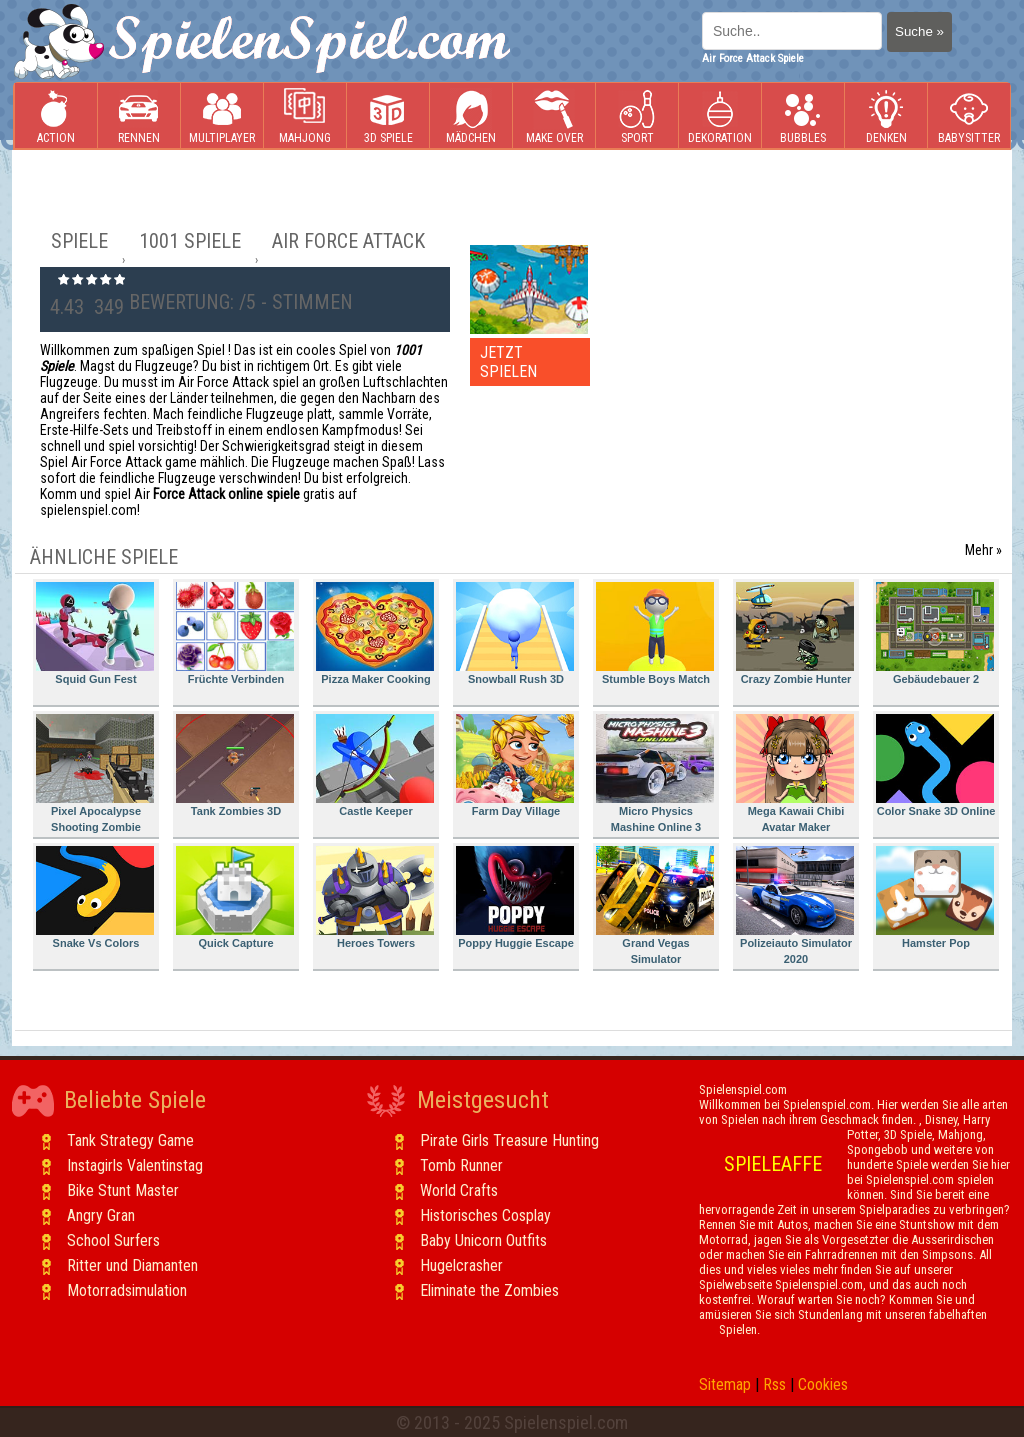  What do you see at coordinates (983, 550) in the screenshot?
I see `Mehr »` at bounding box center [983, 550].